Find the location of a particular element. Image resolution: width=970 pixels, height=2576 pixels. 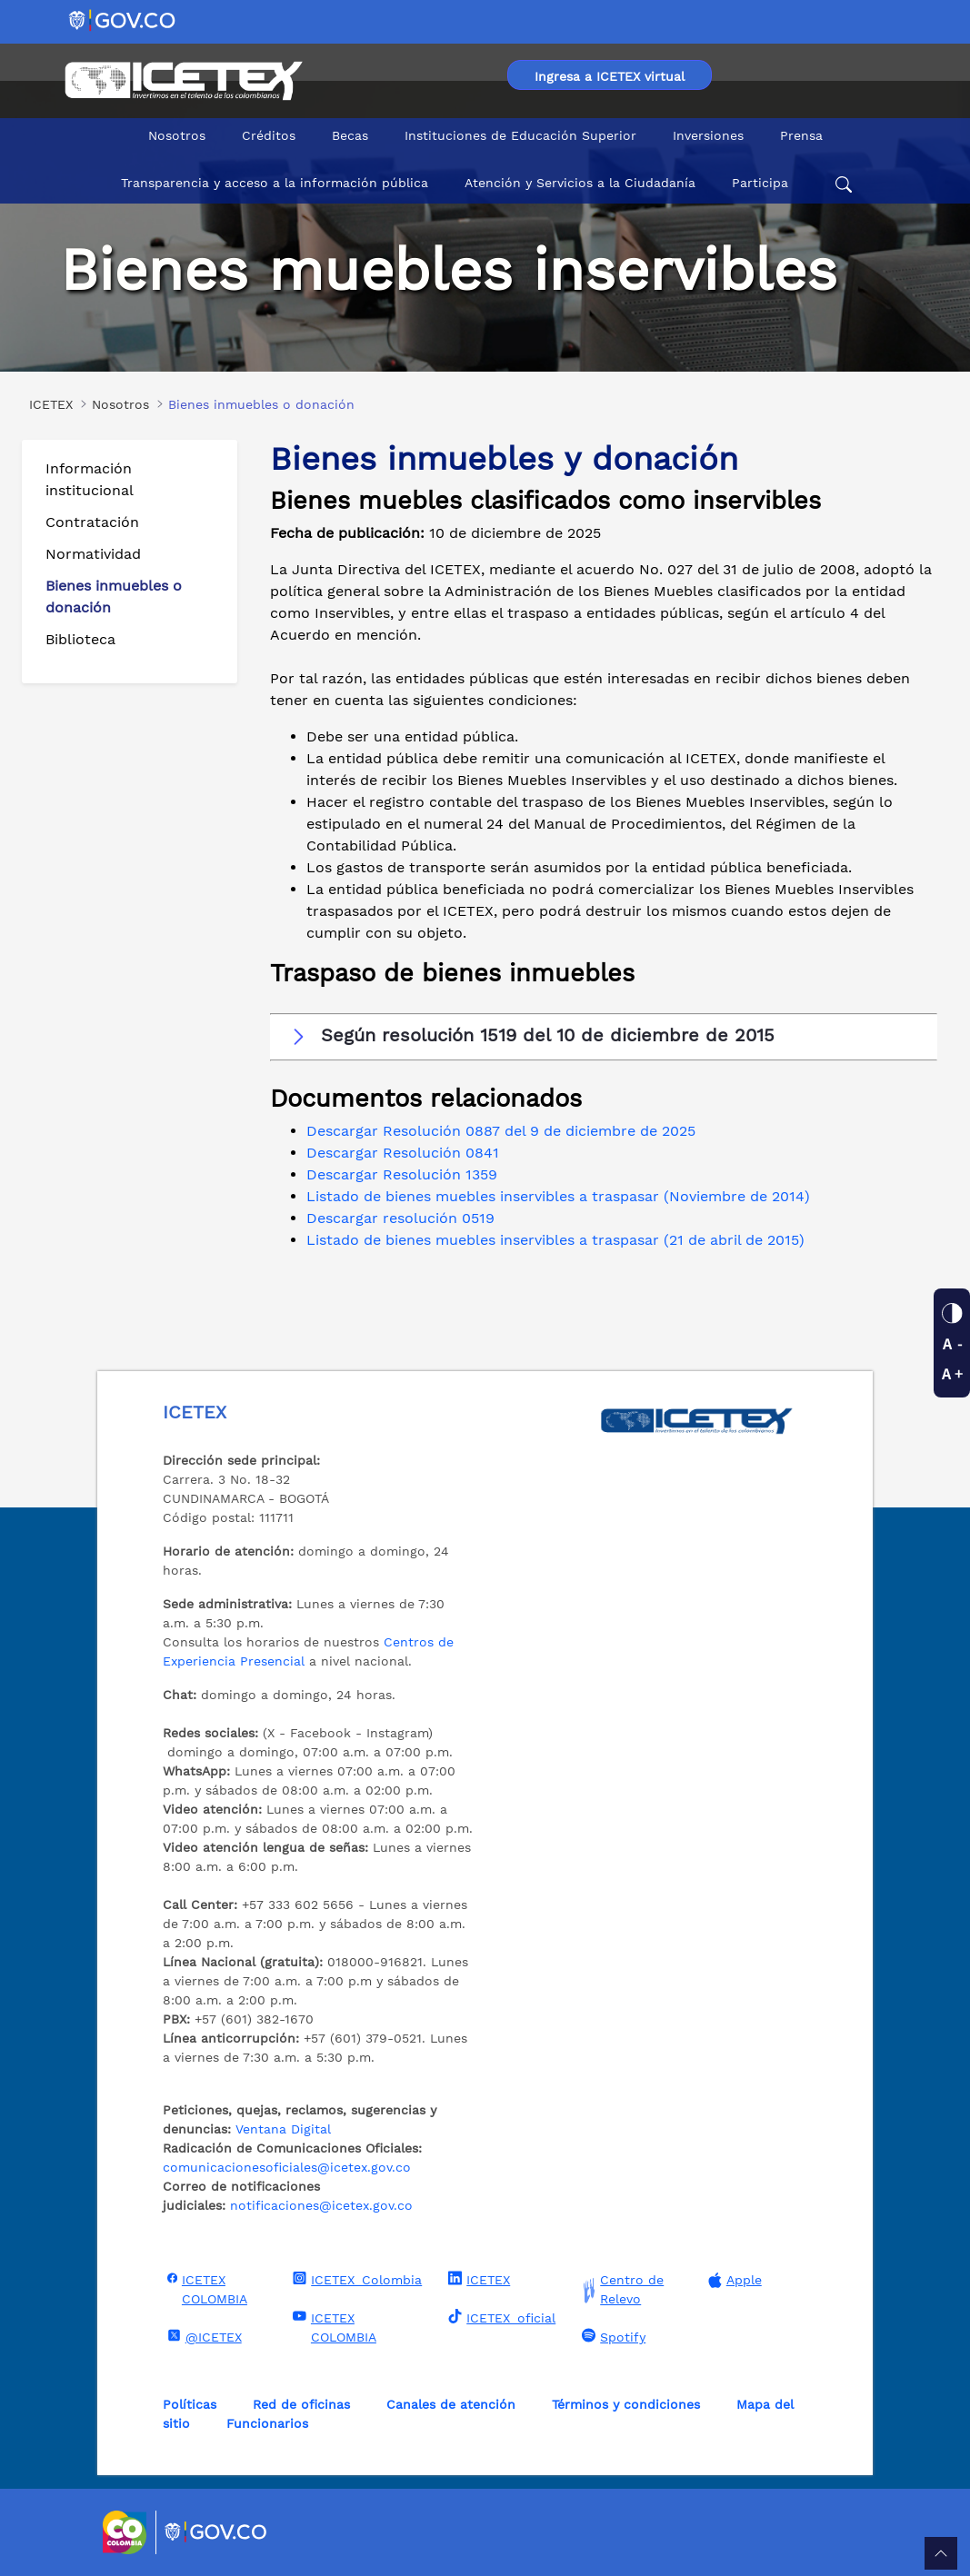

Descargar Resolución 0841 is located at coordinates (402, 1152).